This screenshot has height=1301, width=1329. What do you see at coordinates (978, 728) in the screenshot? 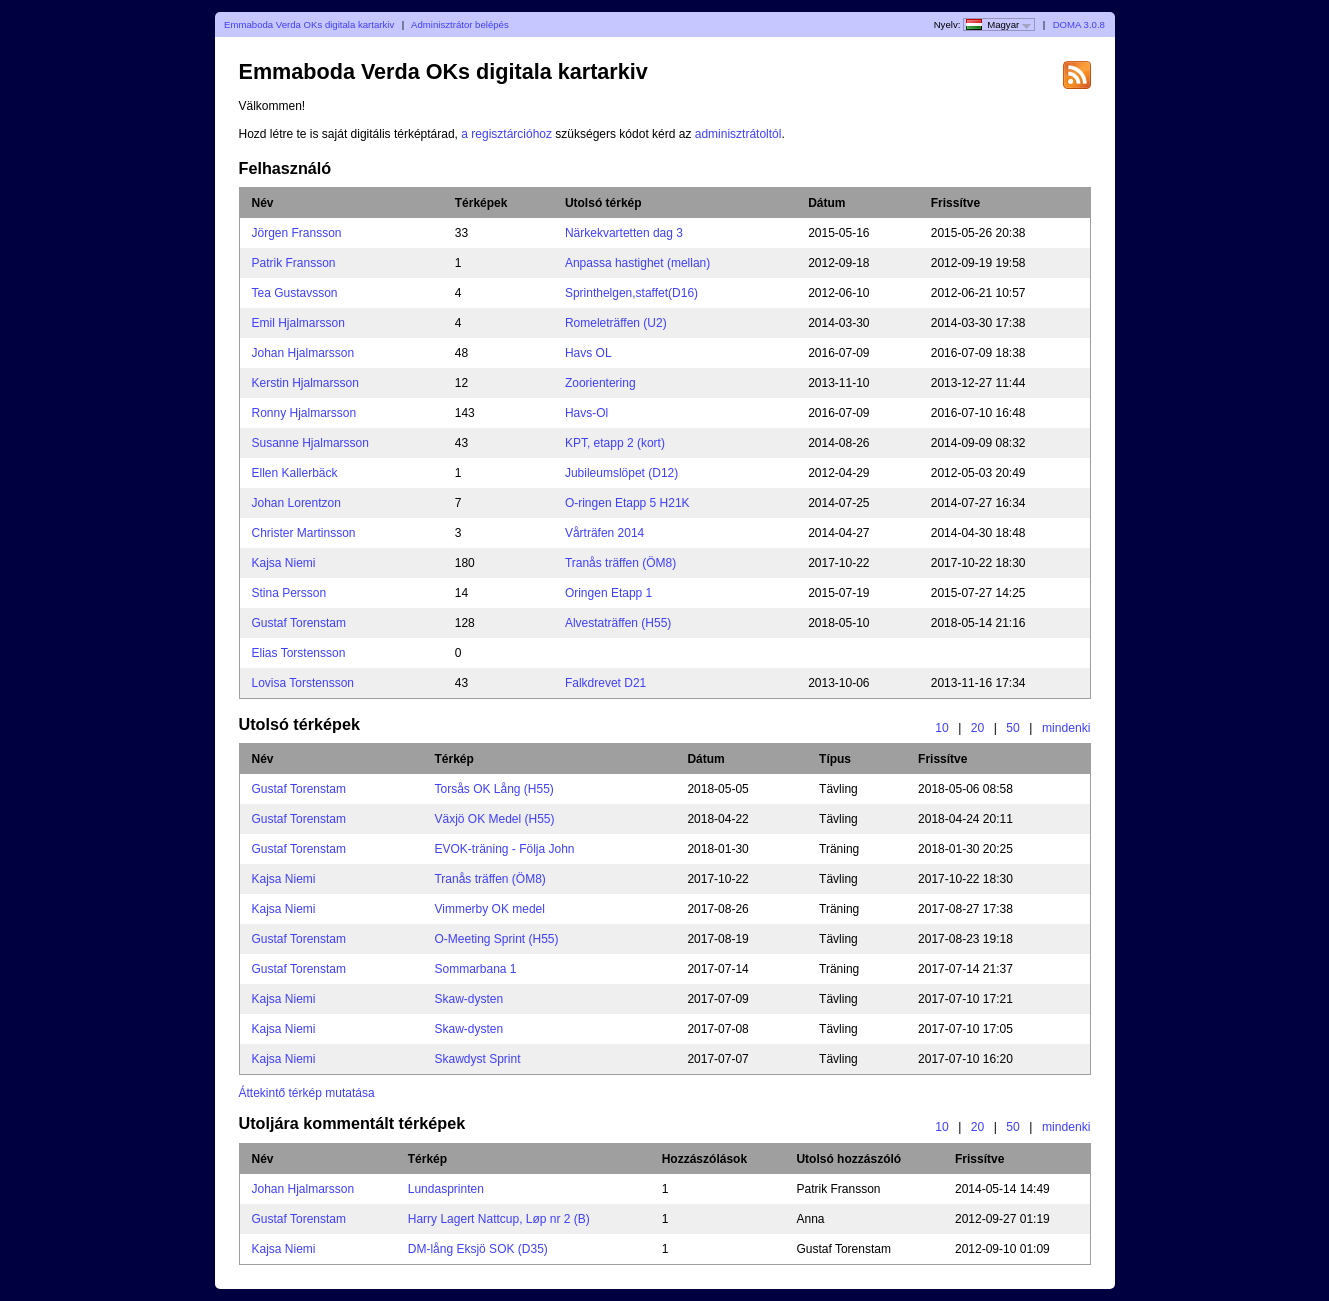
I see `20` at bounding box center [978, 728].